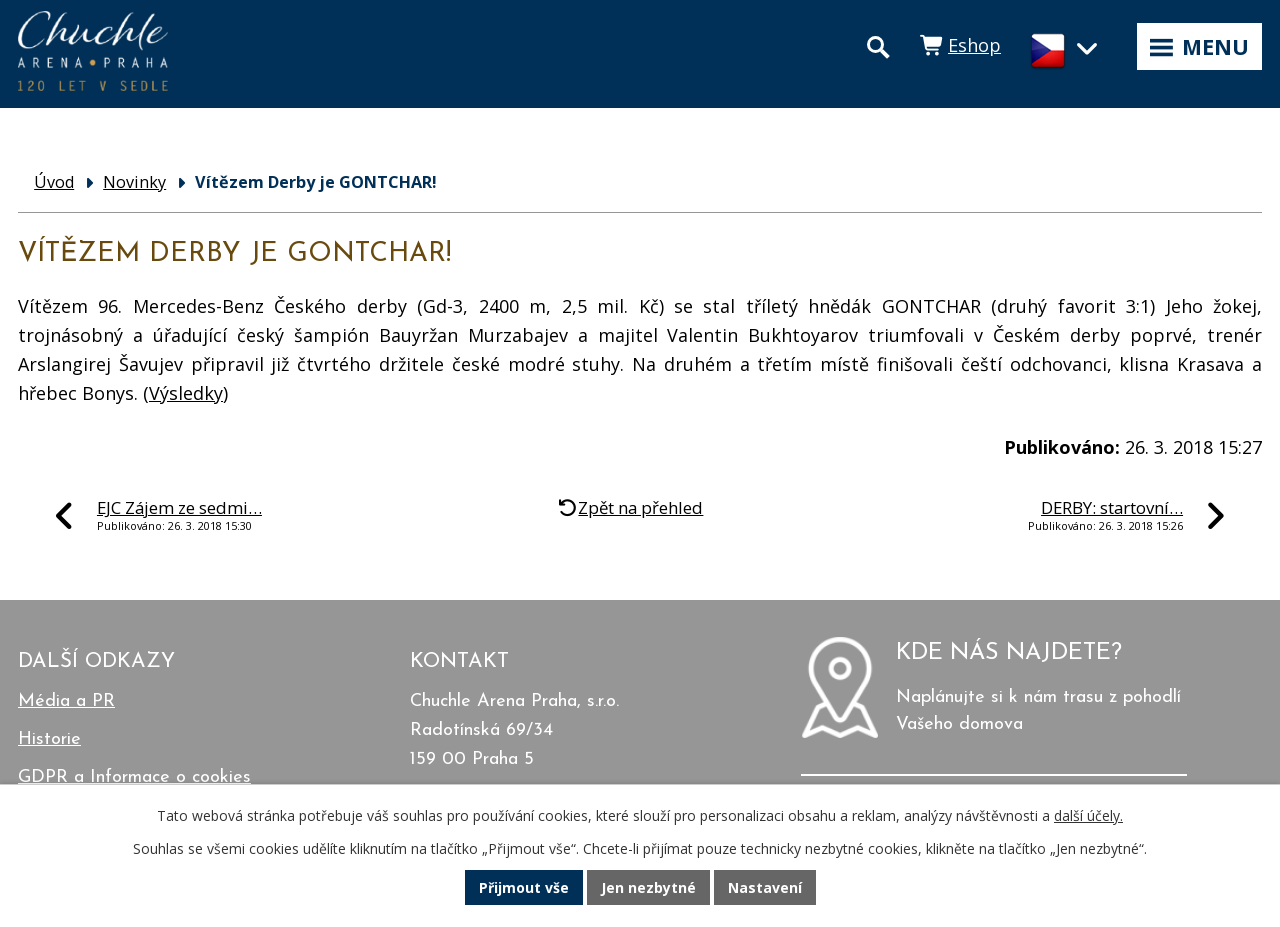 The height and width of the screenshot is (927, 1280). I want to click on Média a PR, so click(66, 701).